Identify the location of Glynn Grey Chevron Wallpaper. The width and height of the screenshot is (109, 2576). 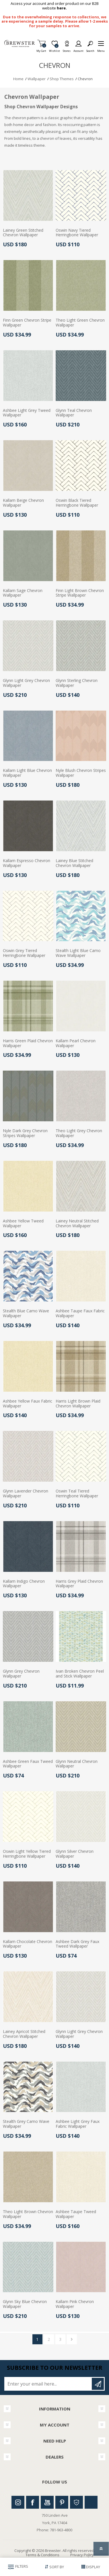
(21, 1674).